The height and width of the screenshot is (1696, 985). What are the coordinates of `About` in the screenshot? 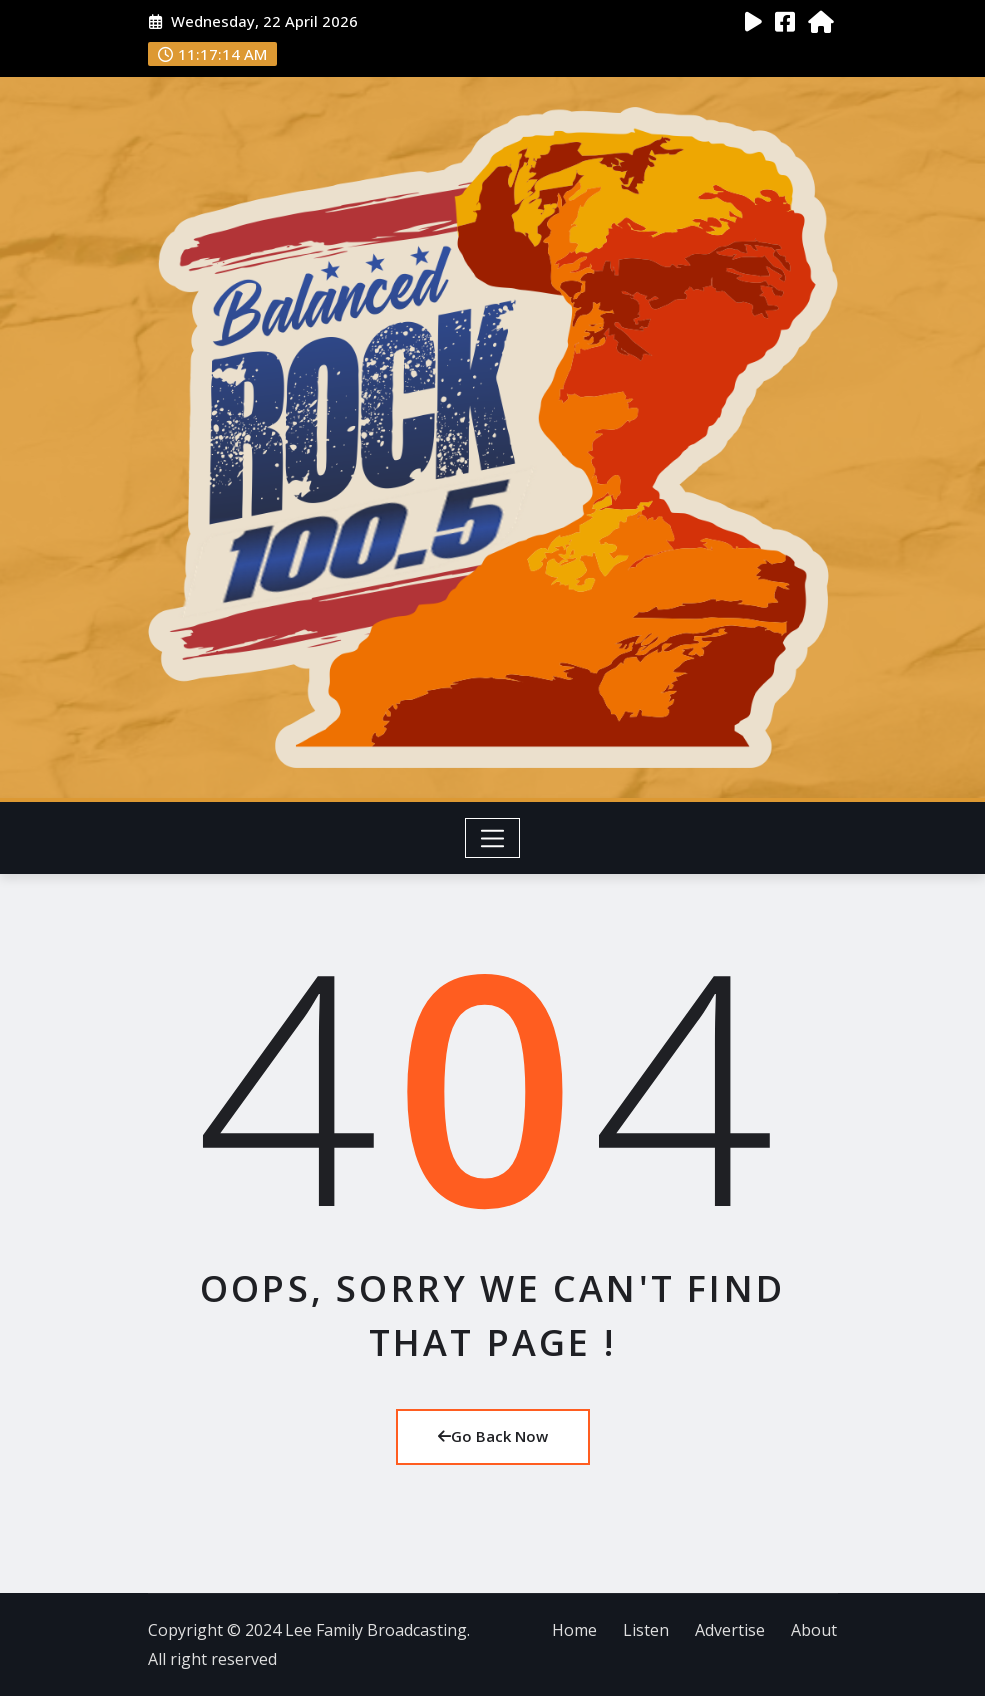 It's located at (814, 1630).